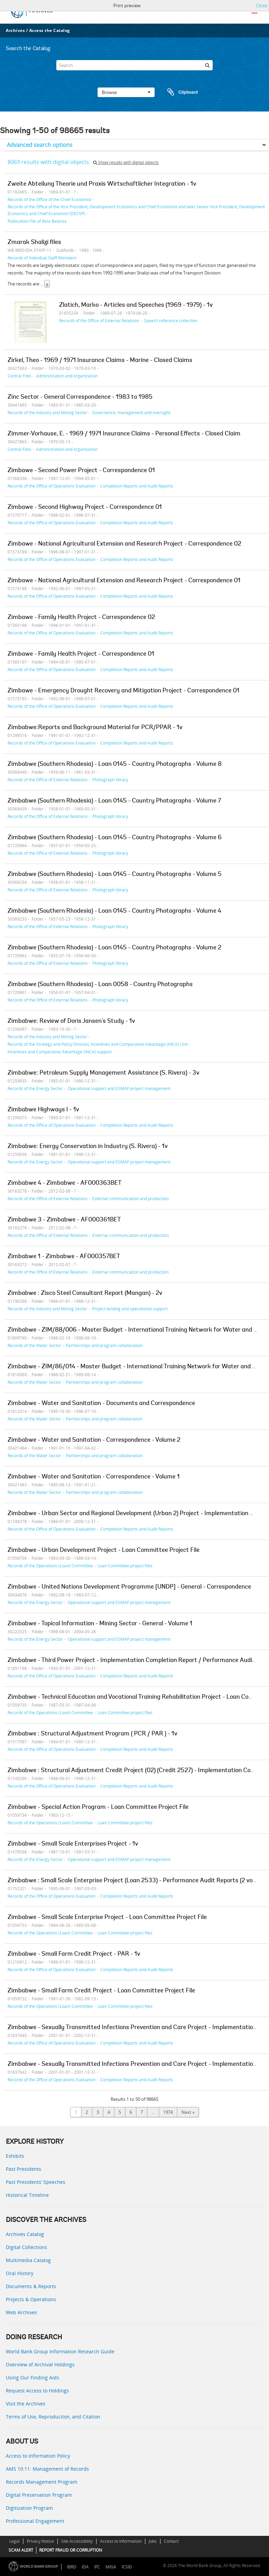  Describe the element at coordinates (60, 2351) in the screenshot. I see `World Bank Group Information Research Guide` at that location.